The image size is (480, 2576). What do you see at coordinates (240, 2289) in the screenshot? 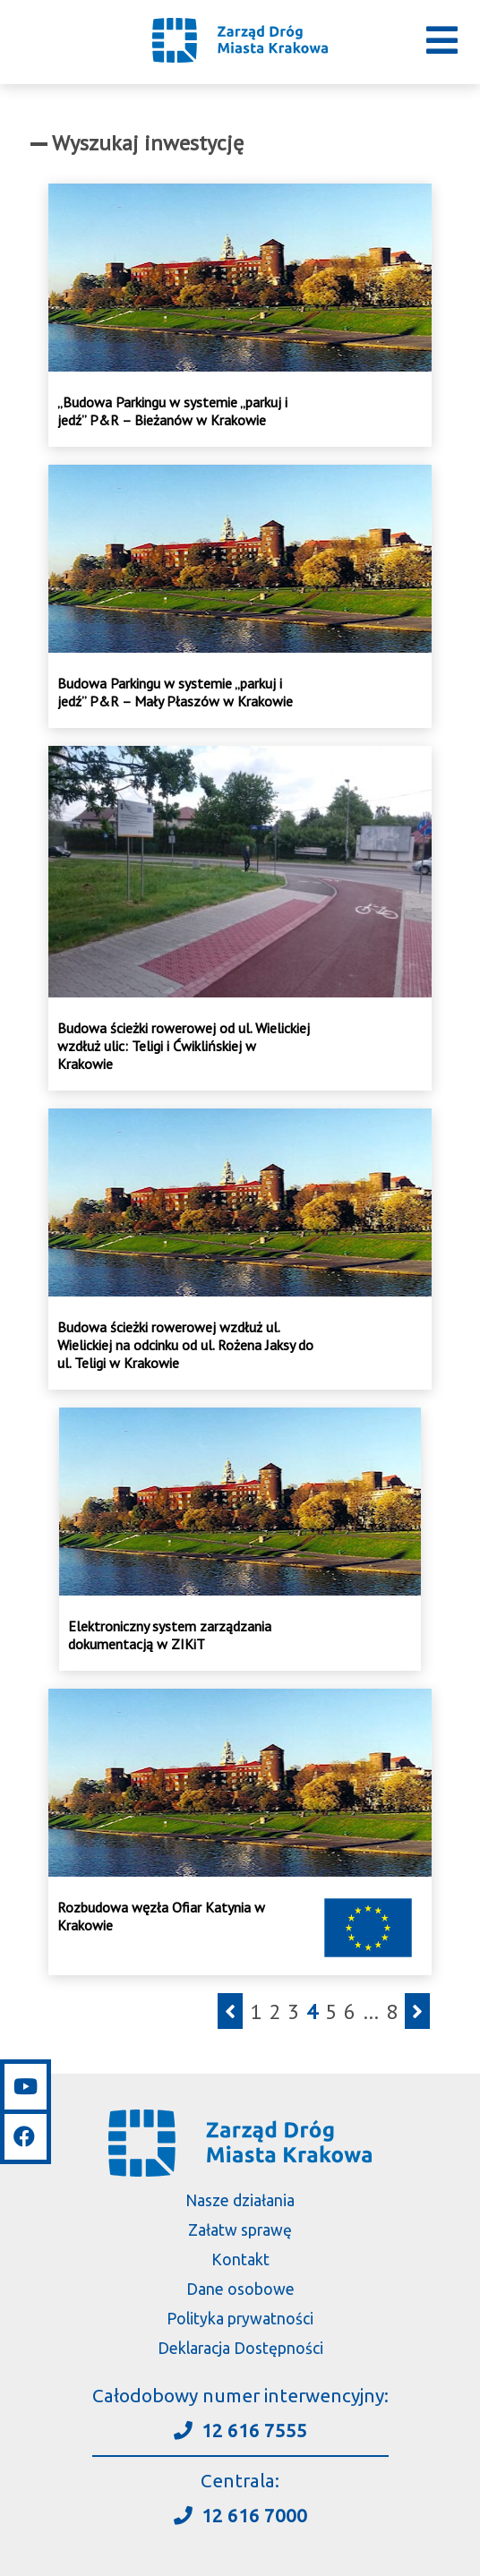
I see `Dane osobowe` at bounding box center [240, 2289].